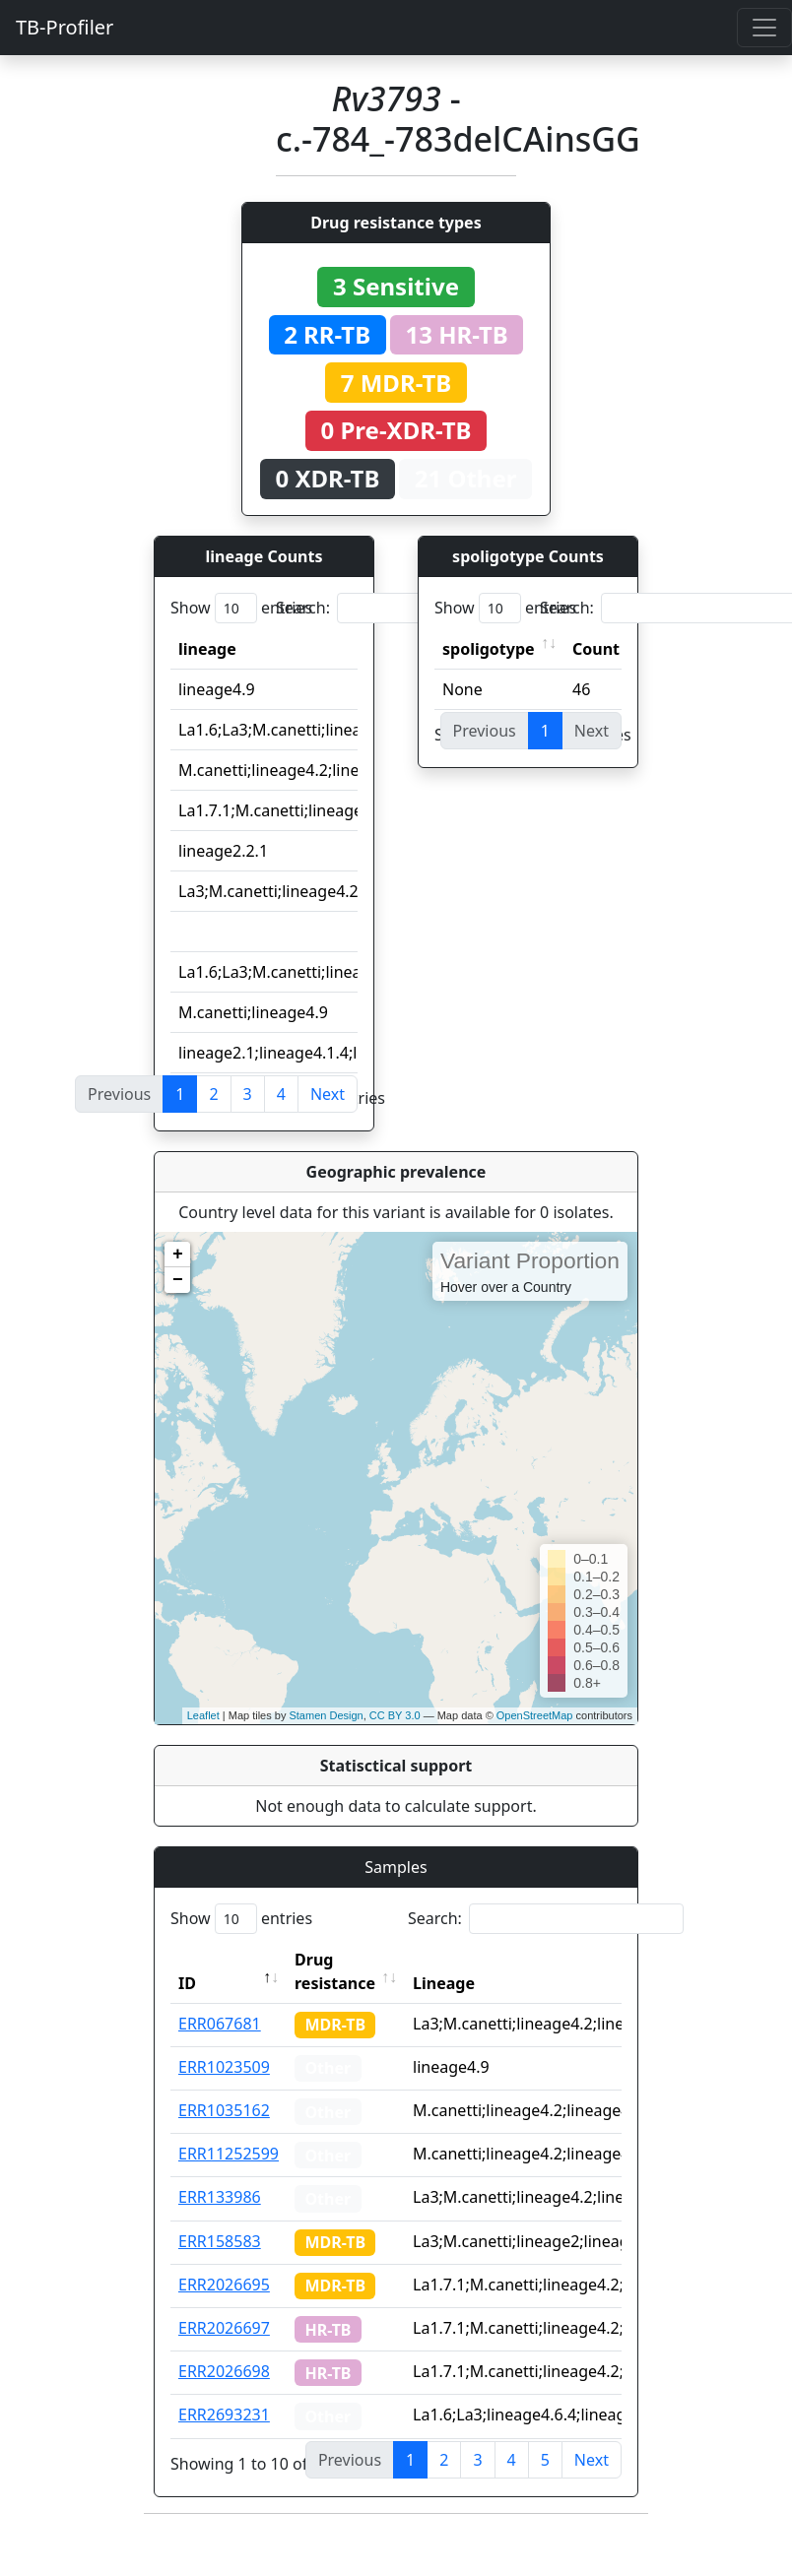 The image size is (792, 2576). What do you see at coordinates (327, 1094) in the screenshot?
I see `Next` at bounding box center [327, 1094].